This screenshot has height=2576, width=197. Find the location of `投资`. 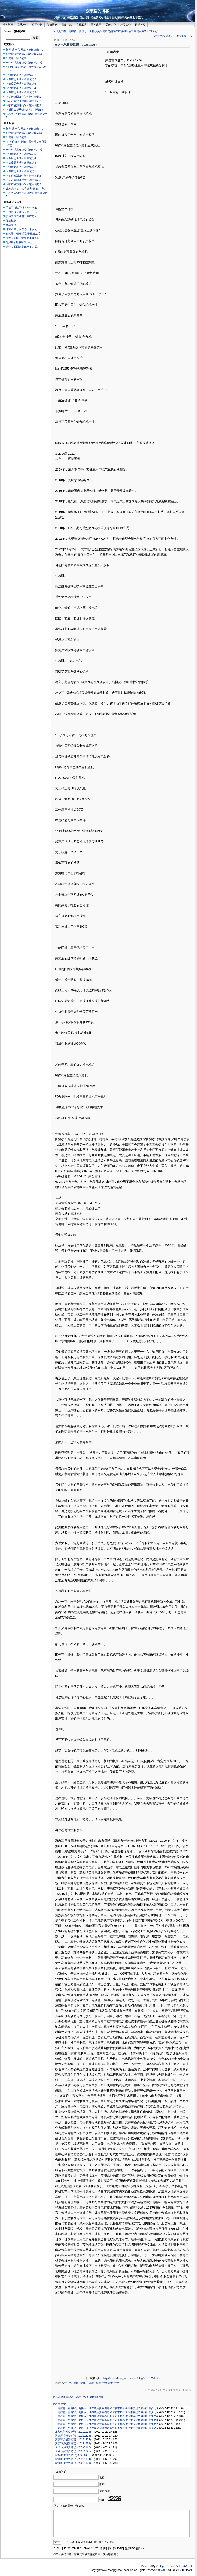

投资 is located at coordinates (116, 2382).